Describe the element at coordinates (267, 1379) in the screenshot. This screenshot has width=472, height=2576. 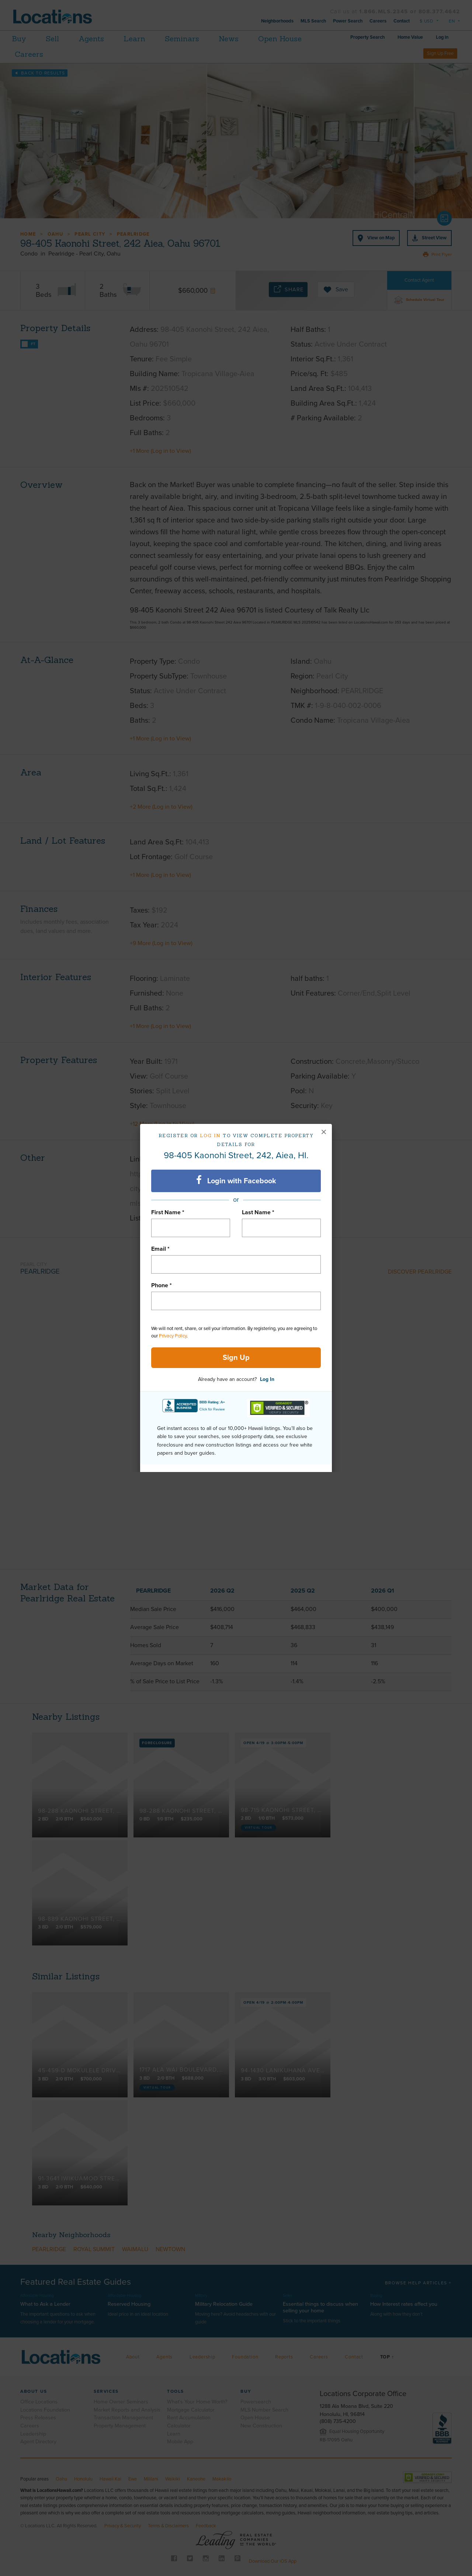
I see `Log In` at that location.